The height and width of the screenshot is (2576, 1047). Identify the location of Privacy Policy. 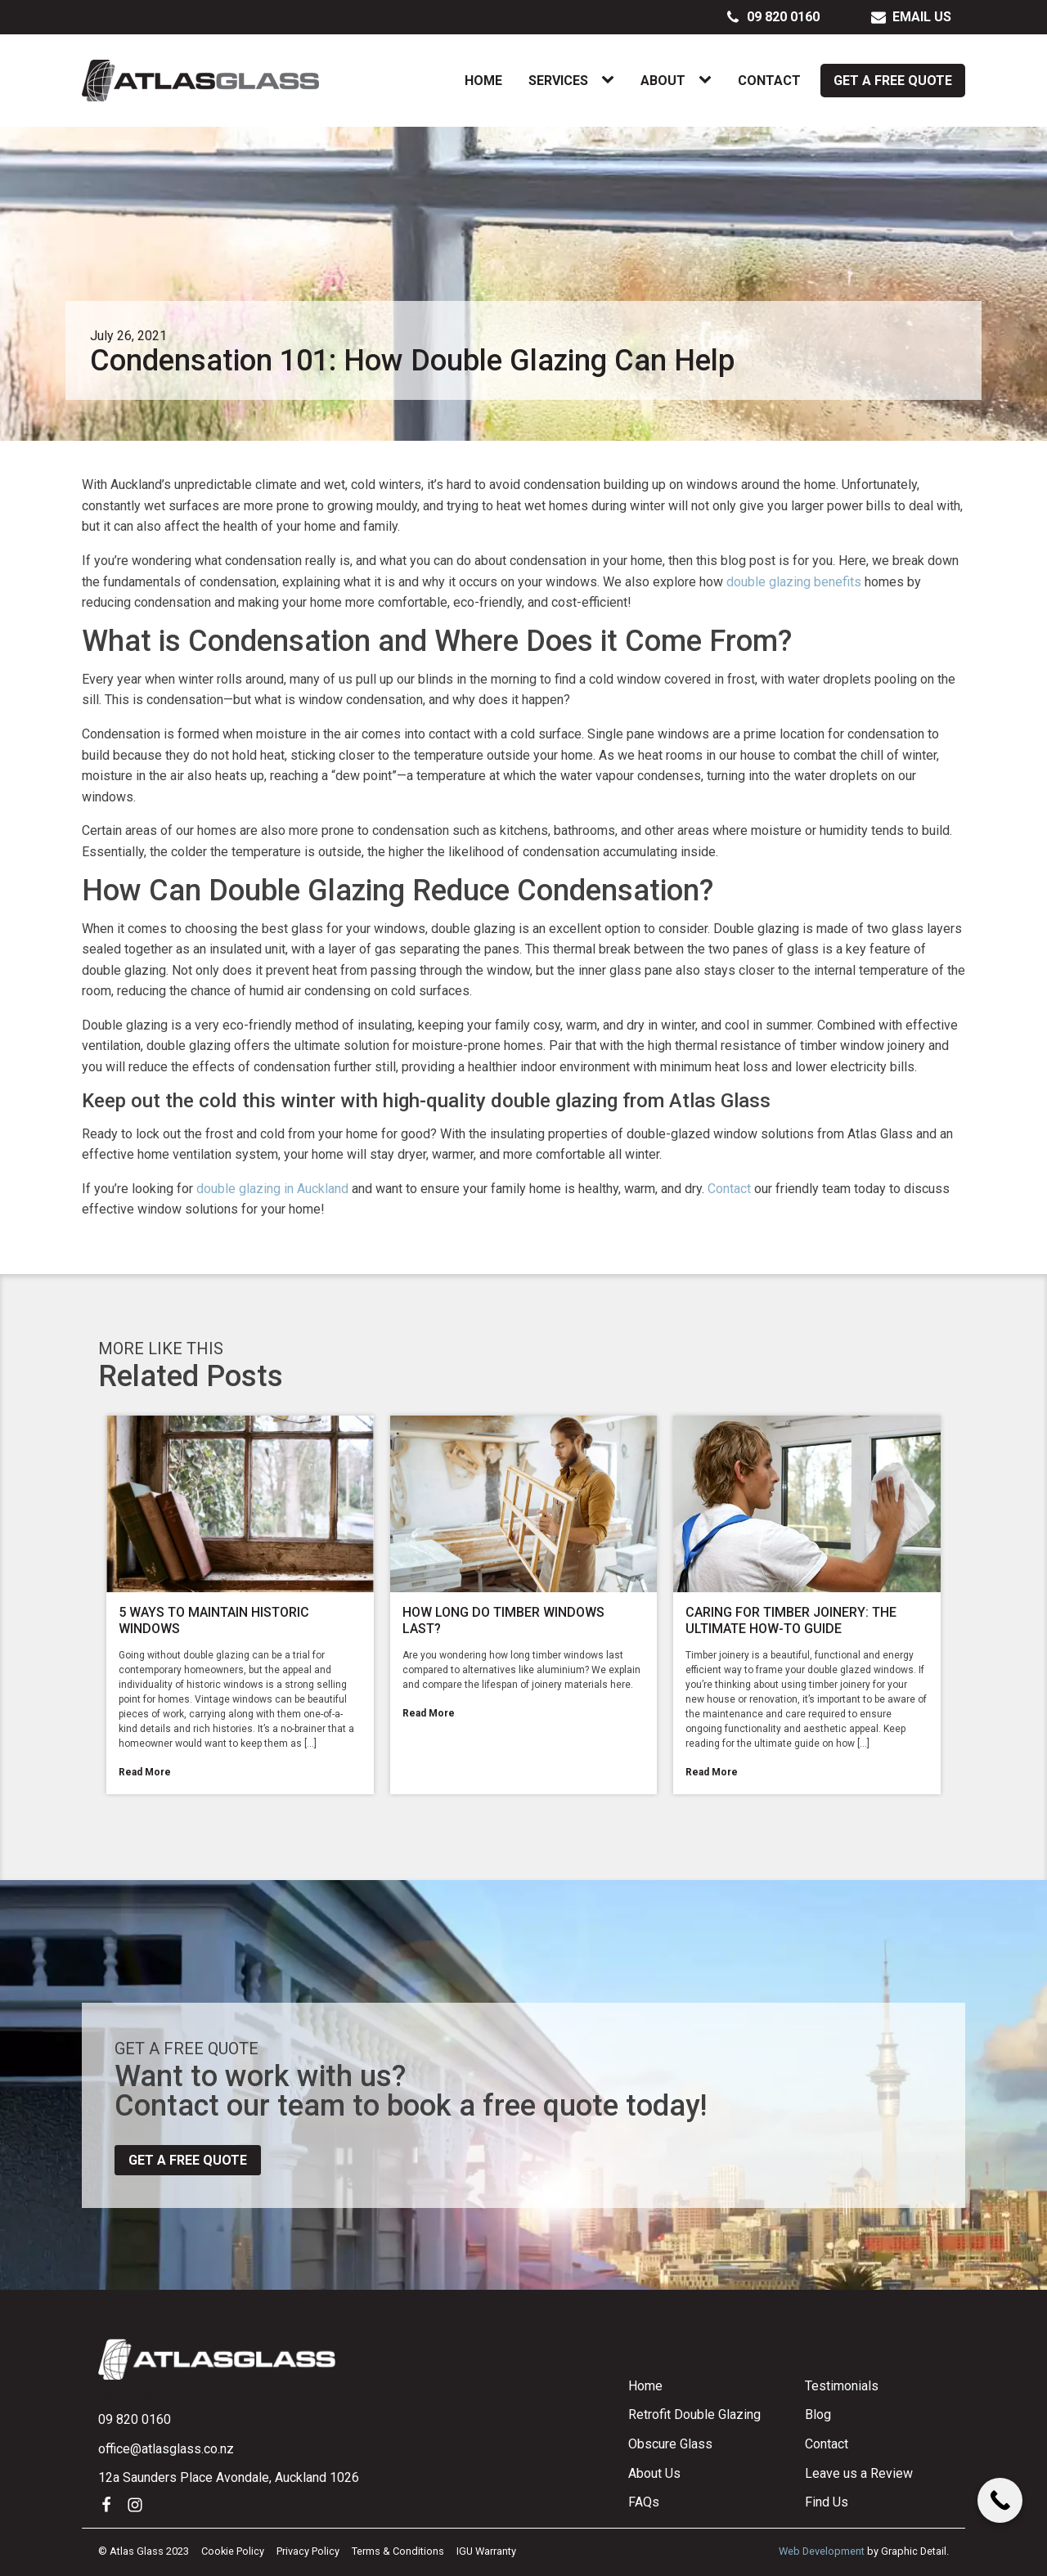
(307, 2551).